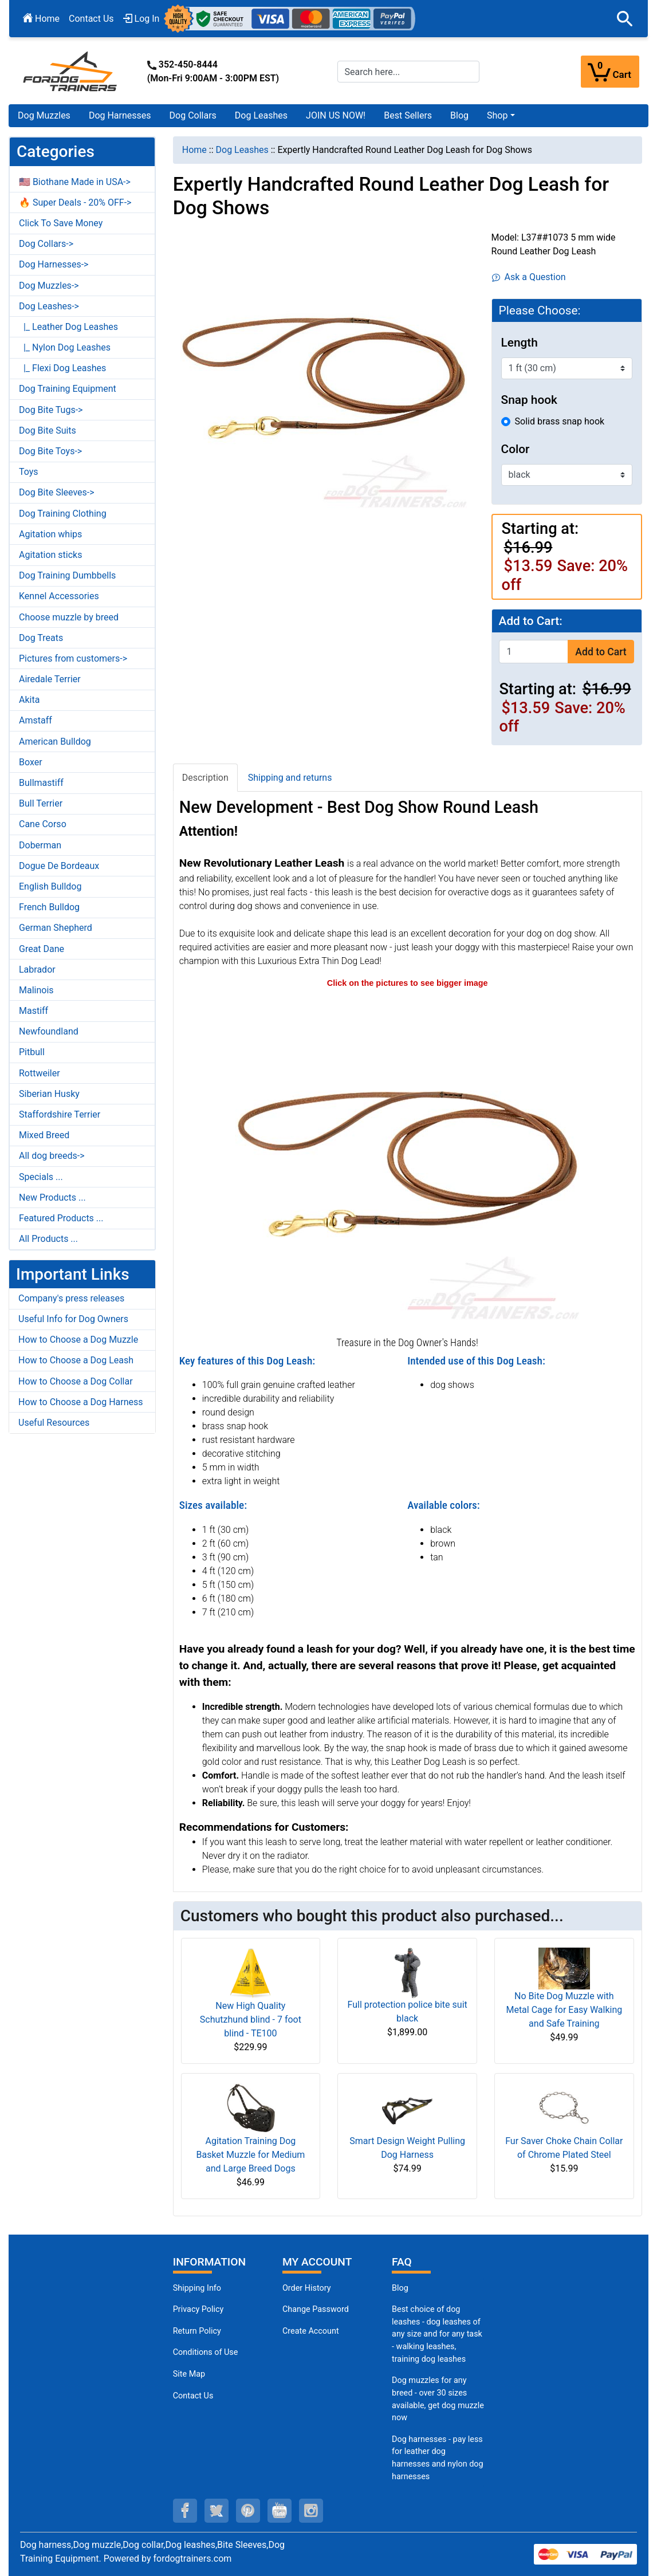 This screenshot has width=657, height=2576. What do you see at coordinates (193, 115) in the screenshot?
I see `Dog Collars` at bounding box center [193, 115].